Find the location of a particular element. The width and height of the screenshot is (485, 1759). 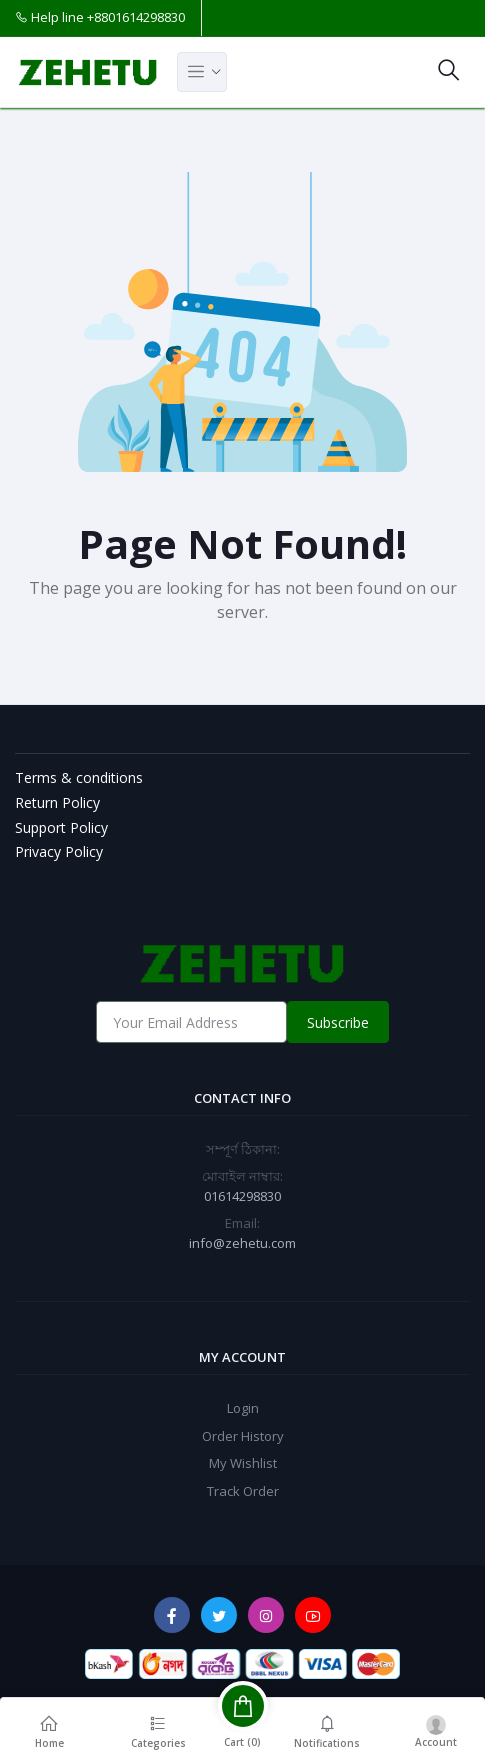

Subscribe is located at coordinates (338, 1022).